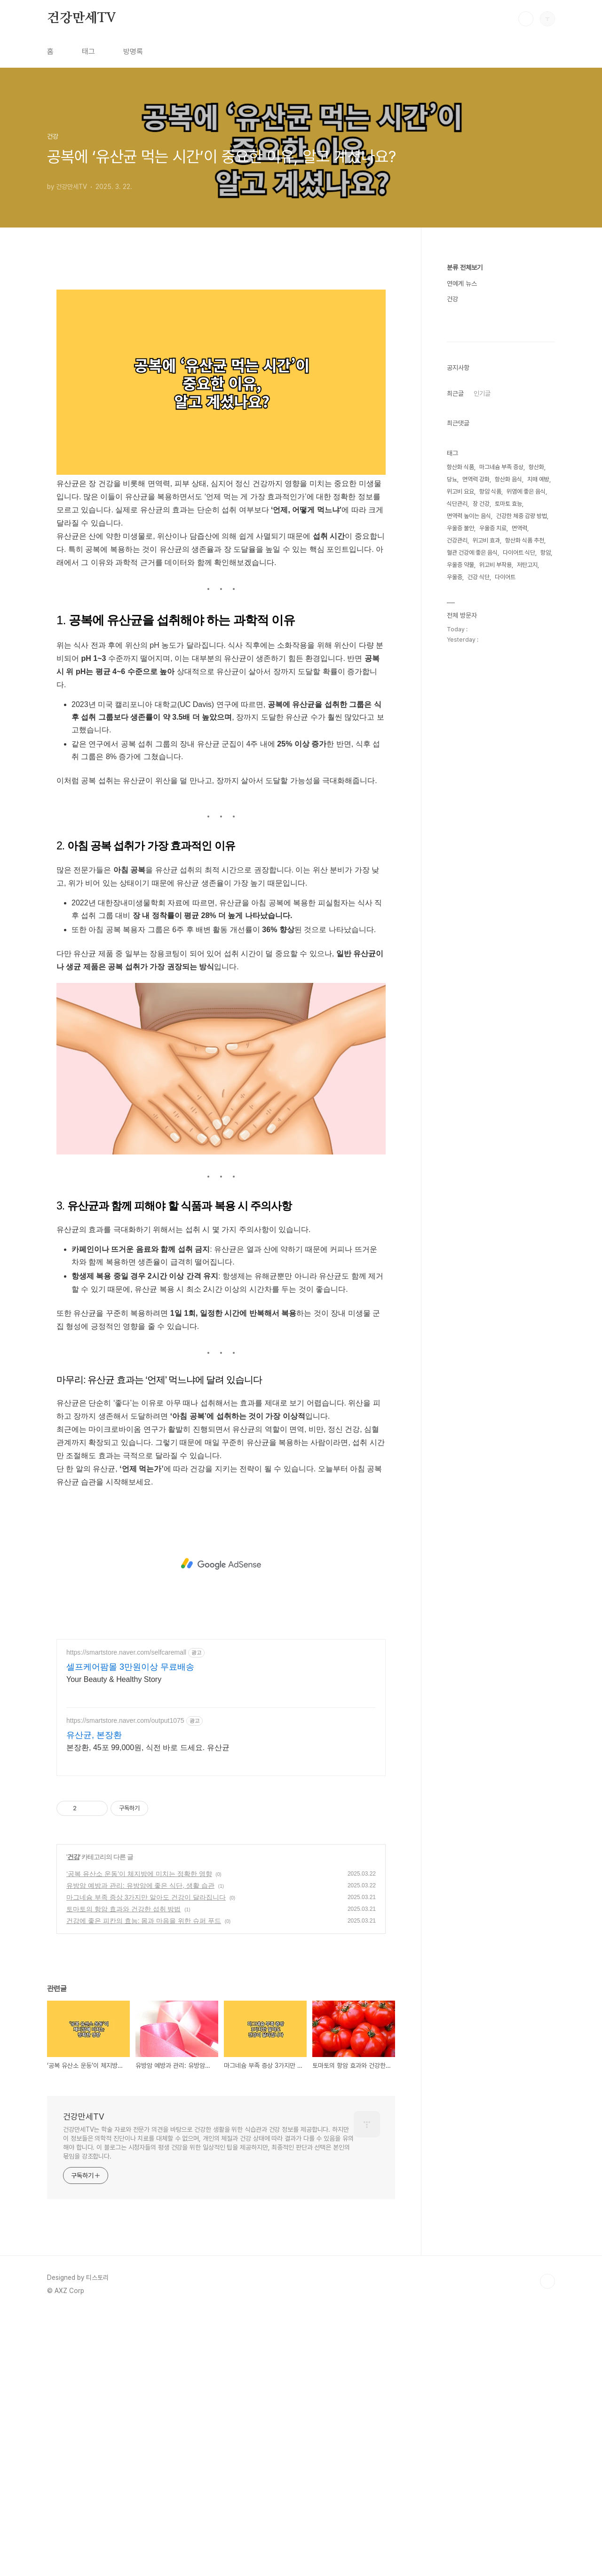 The image size is (602, 2576). What do you see at coordinates (143, 2184) in the screenshot?
I see `건강에 좋은 피칸의 효능: 몸과 마음을 위한 슈퍼 푸드` at bounding box center [143, 2184].